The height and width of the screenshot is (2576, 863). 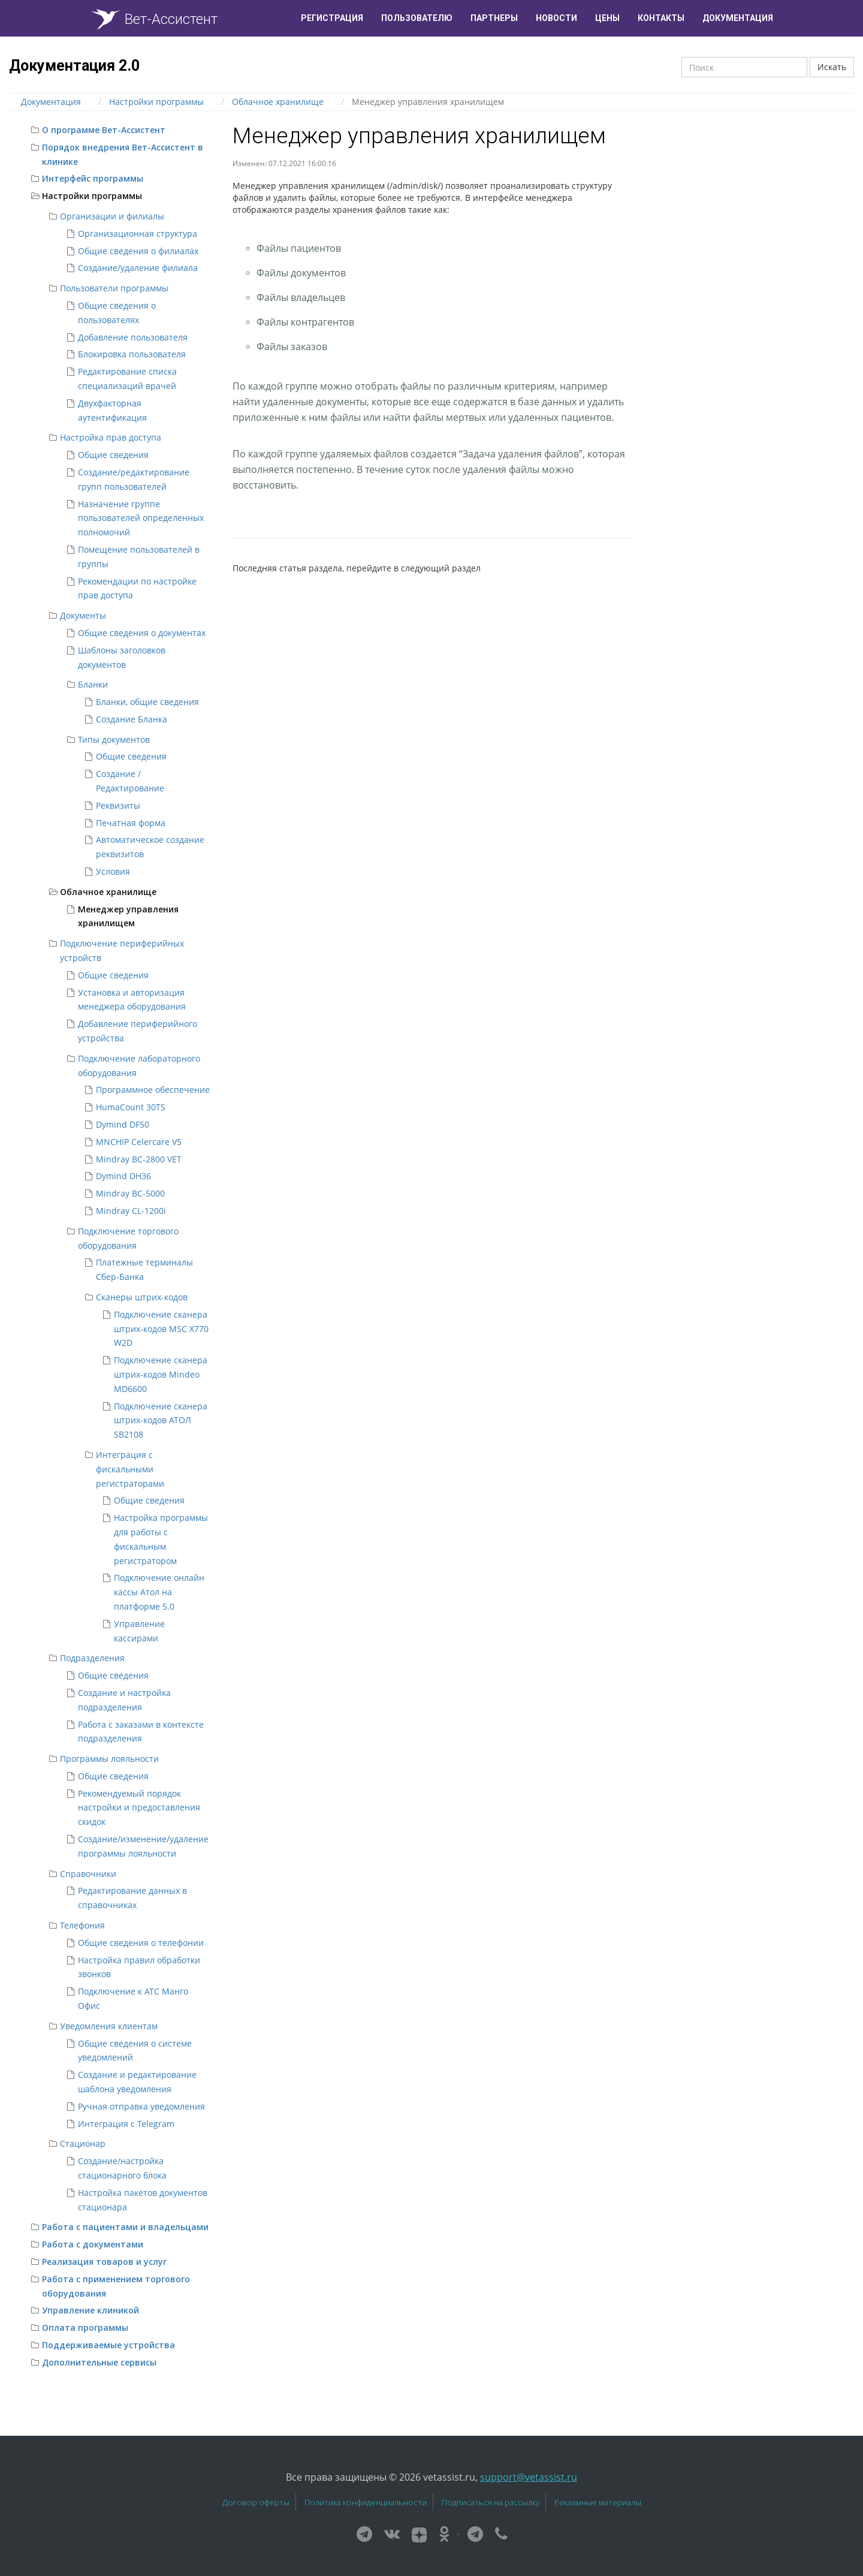 I want to click on Интеграция с Telegram, so click(x=126, y=2123).